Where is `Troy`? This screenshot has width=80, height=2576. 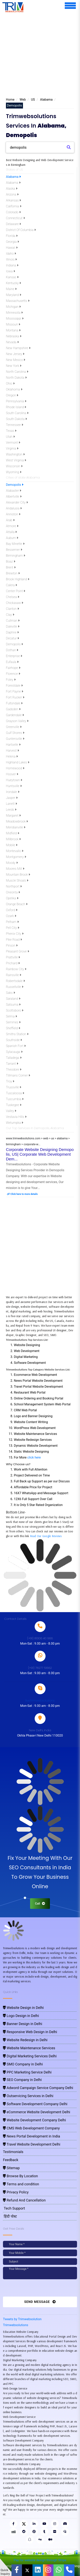 Troy is located at coordinates (10, 1081).